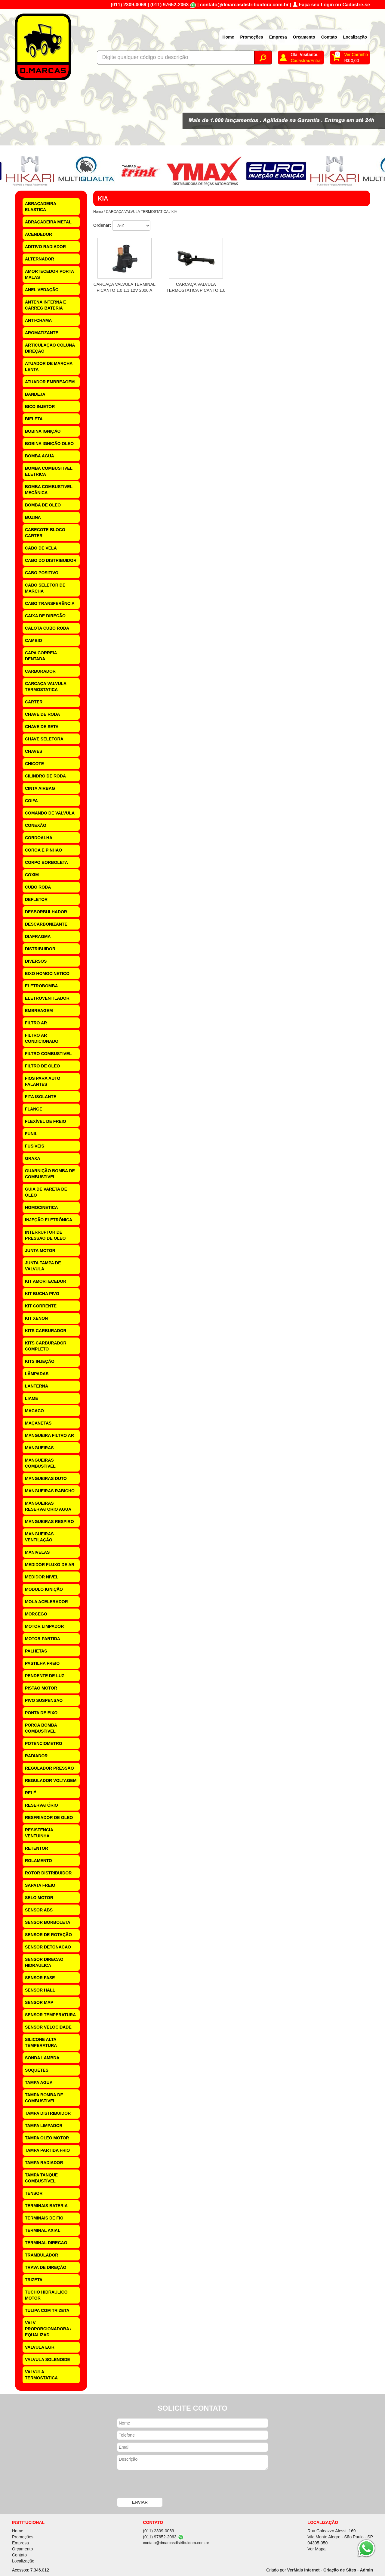  What do you see at coordinates (48, 1947) in the screenshot?
I see `SENSOR DETONACAO` at bounding box center [48, 1947].